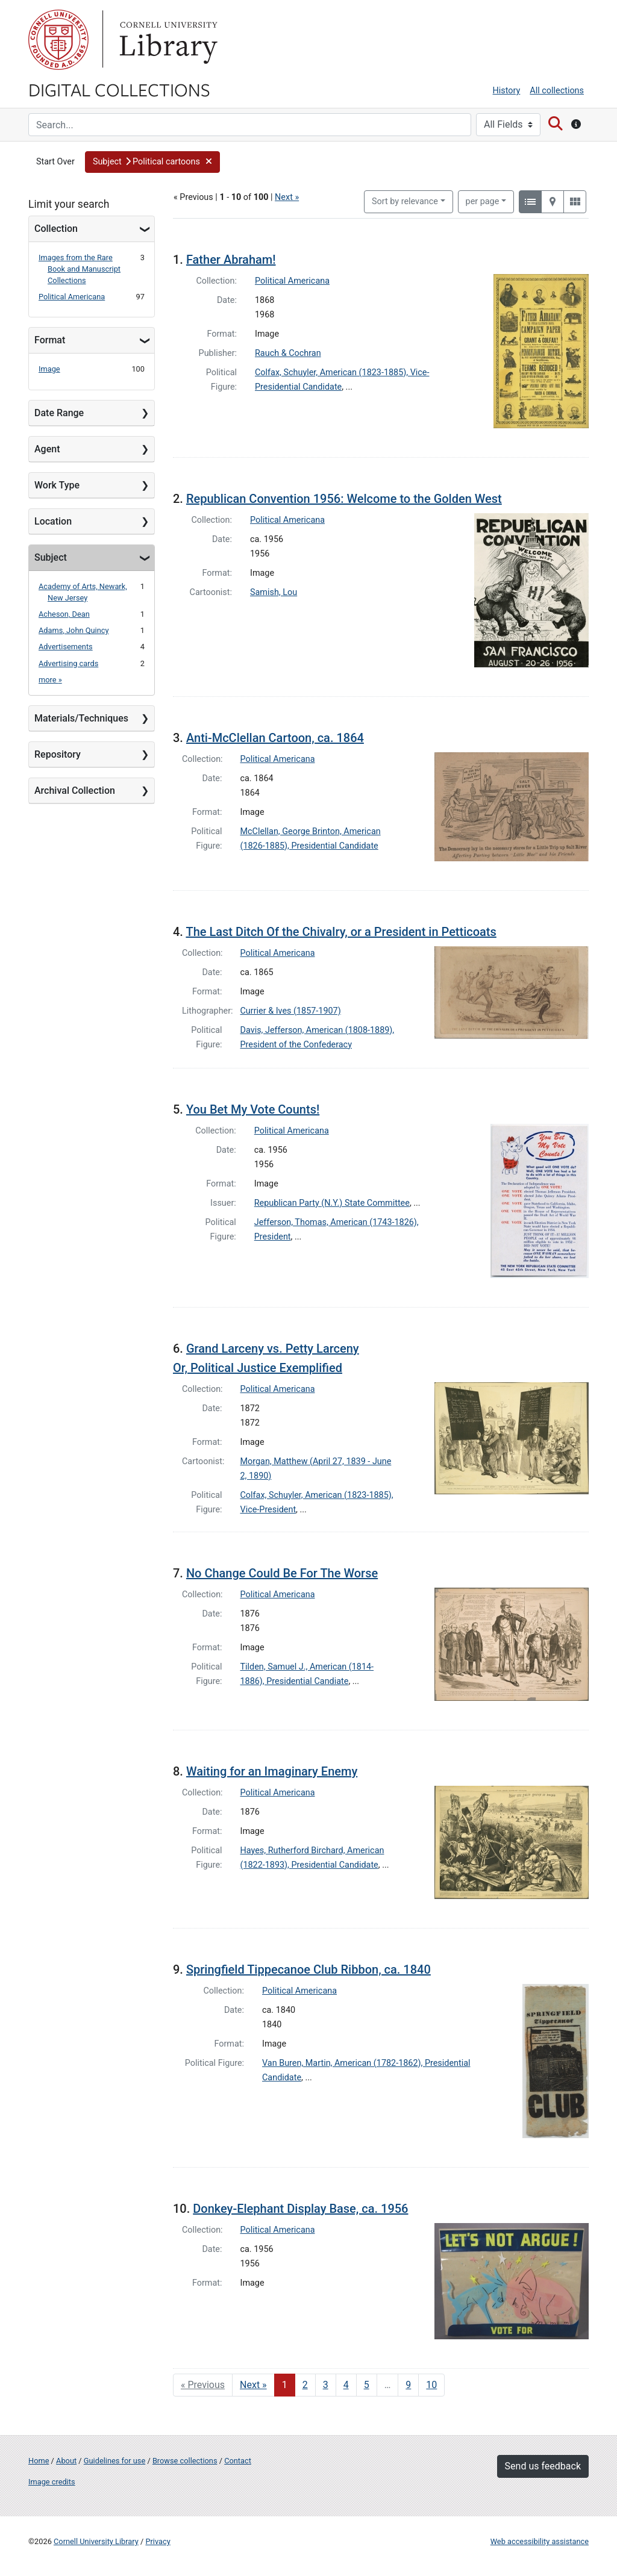  I want to click on Samish, Lou, so click(273, 592).